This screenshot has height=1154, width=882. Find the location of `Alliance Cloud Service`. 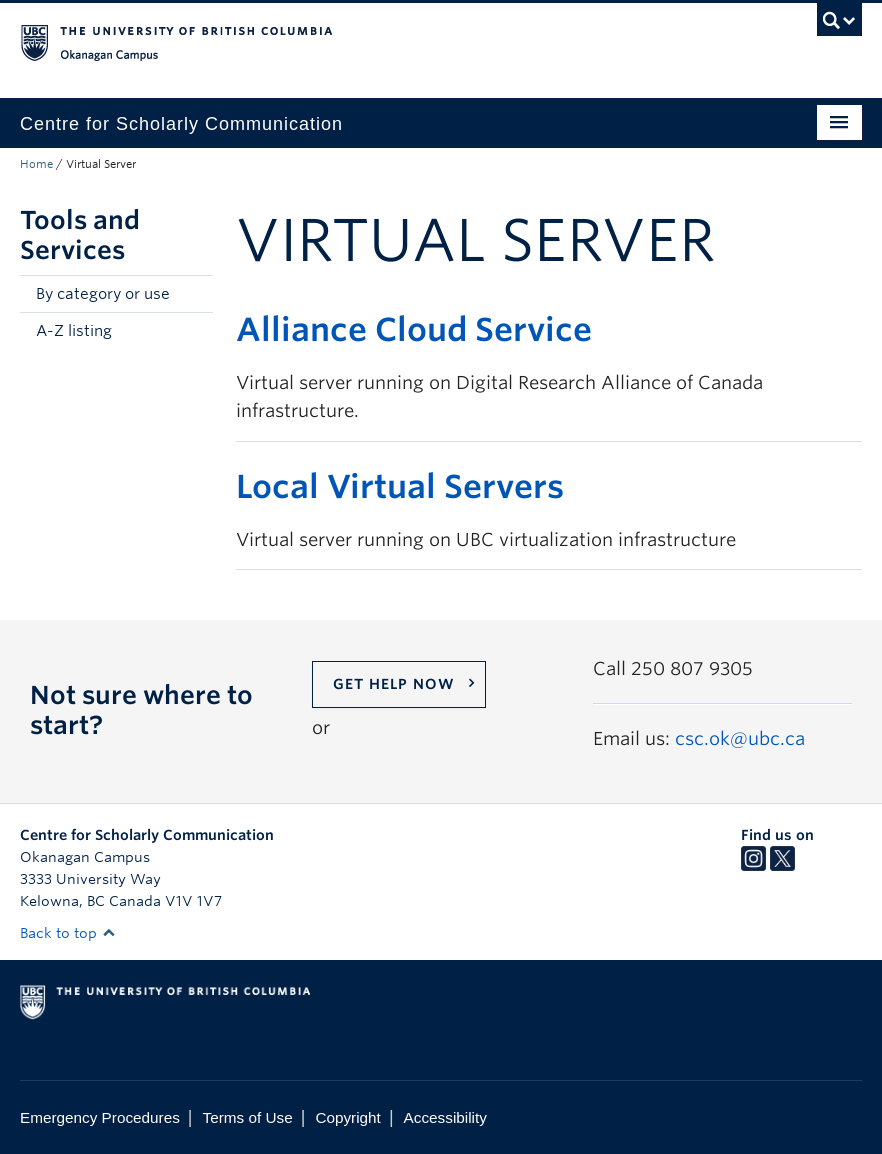

Alliance Cloud Service is located at coordinates (414, 329).